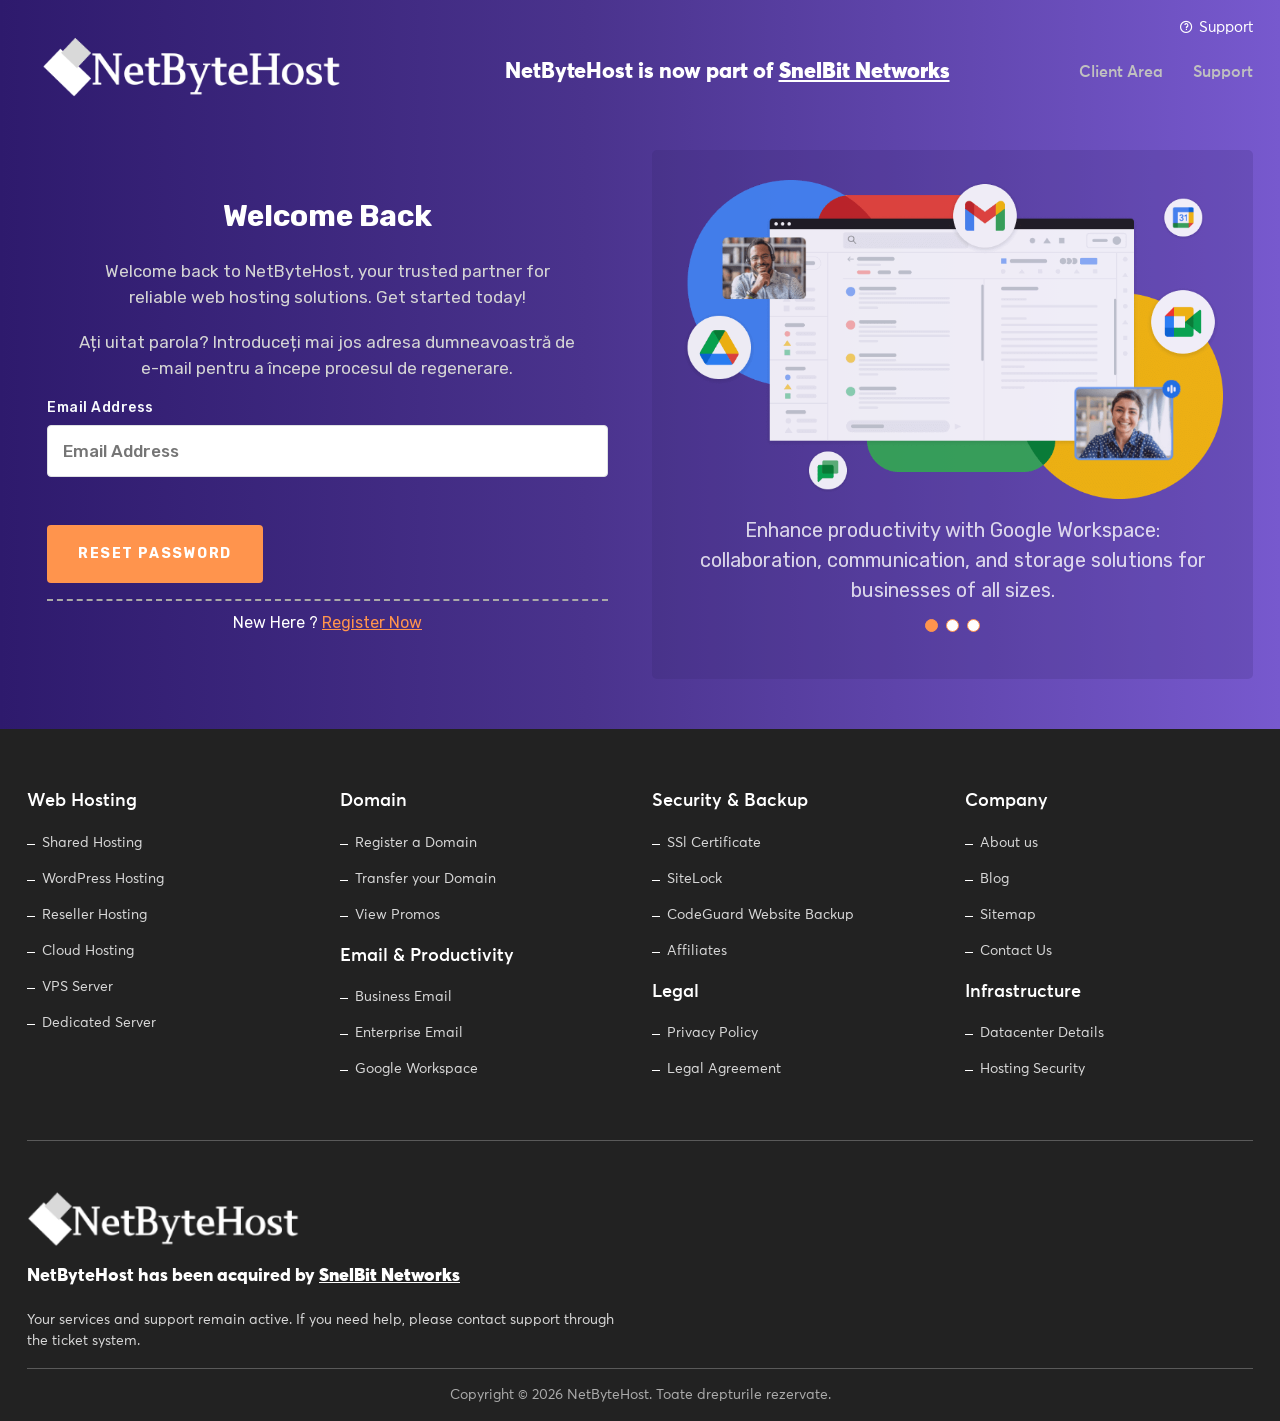  I want to click on Email Address, so click(100, 408).